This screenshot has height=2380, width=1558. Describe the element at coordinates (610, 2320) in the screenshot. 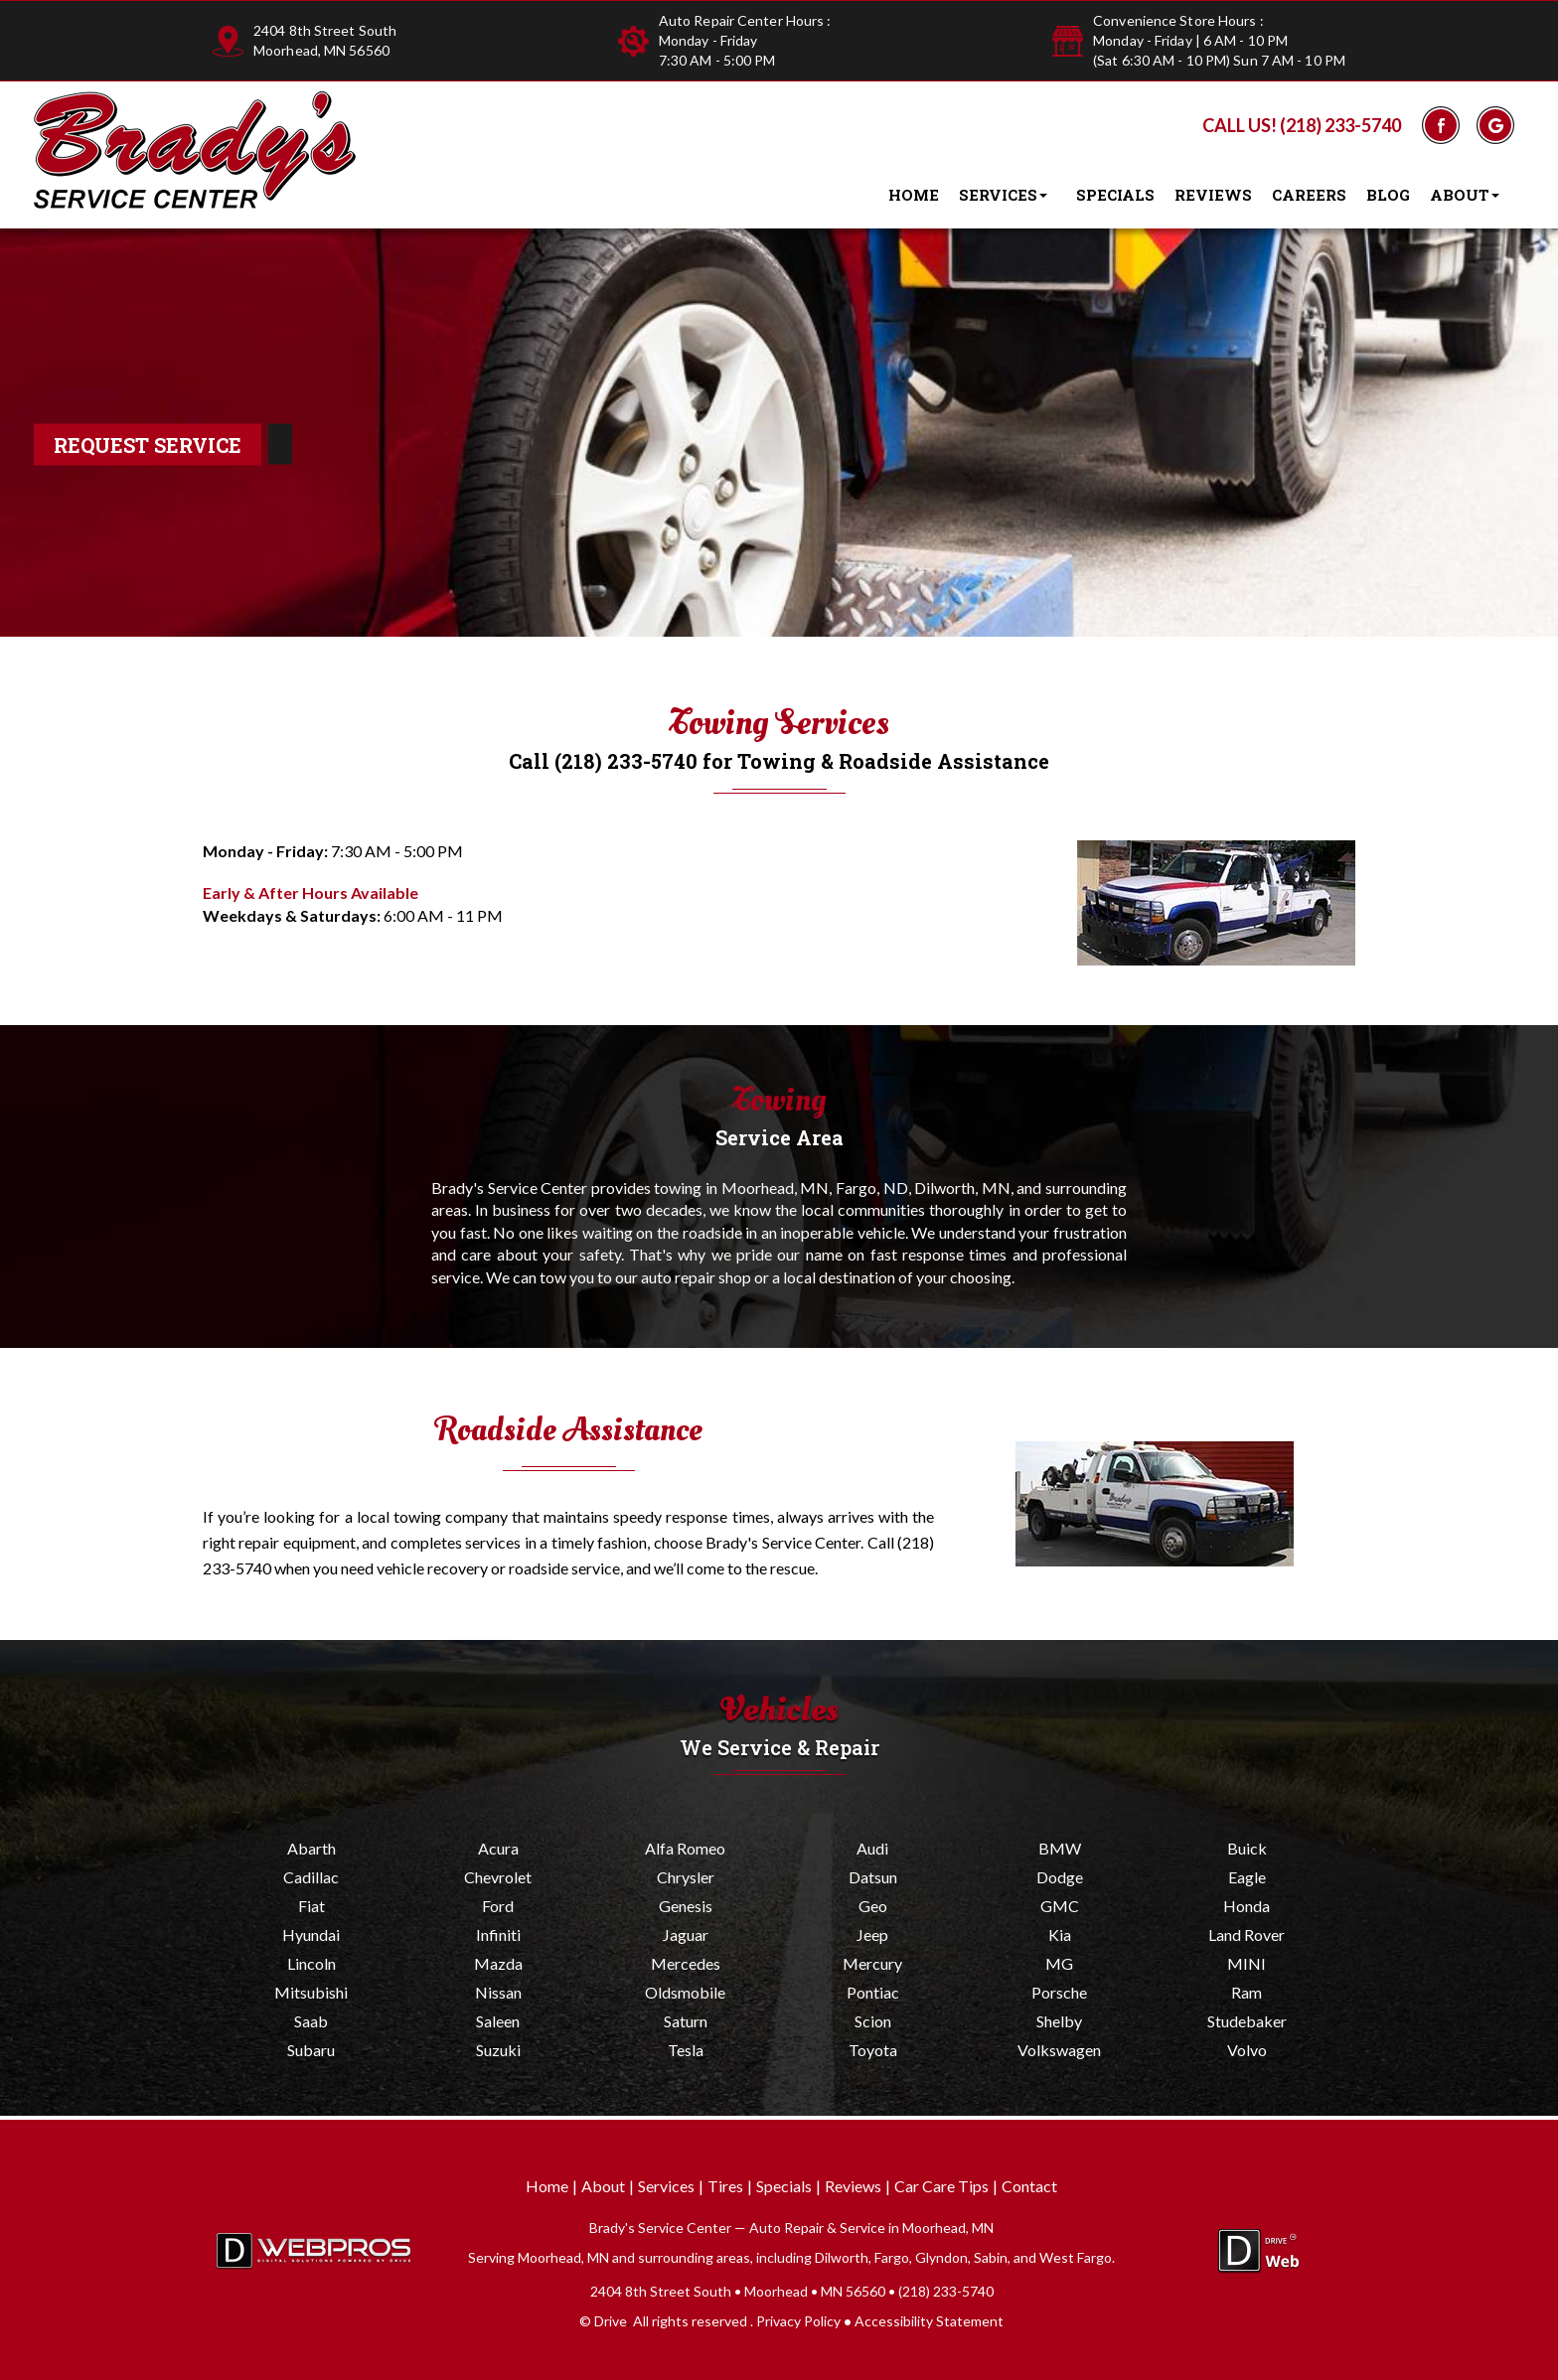

I see `Drive` at that location.